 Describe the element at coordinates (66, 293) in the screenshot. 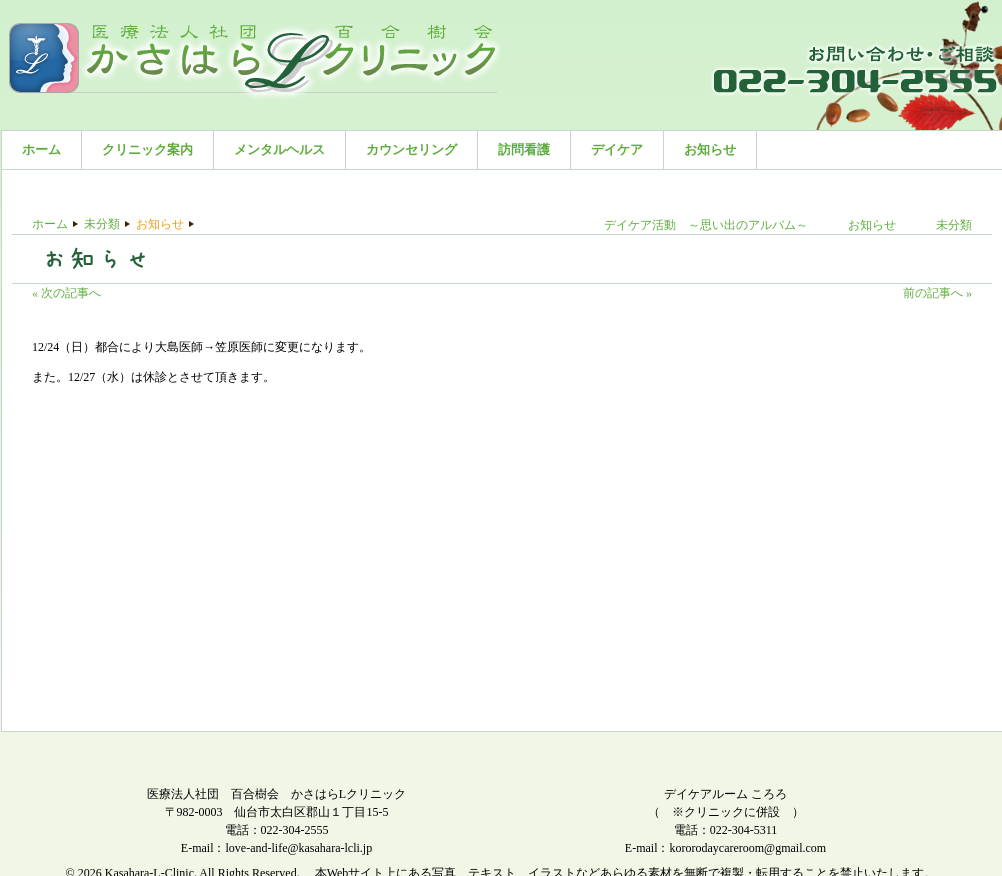

I see `« 次の記事へ` at that location.